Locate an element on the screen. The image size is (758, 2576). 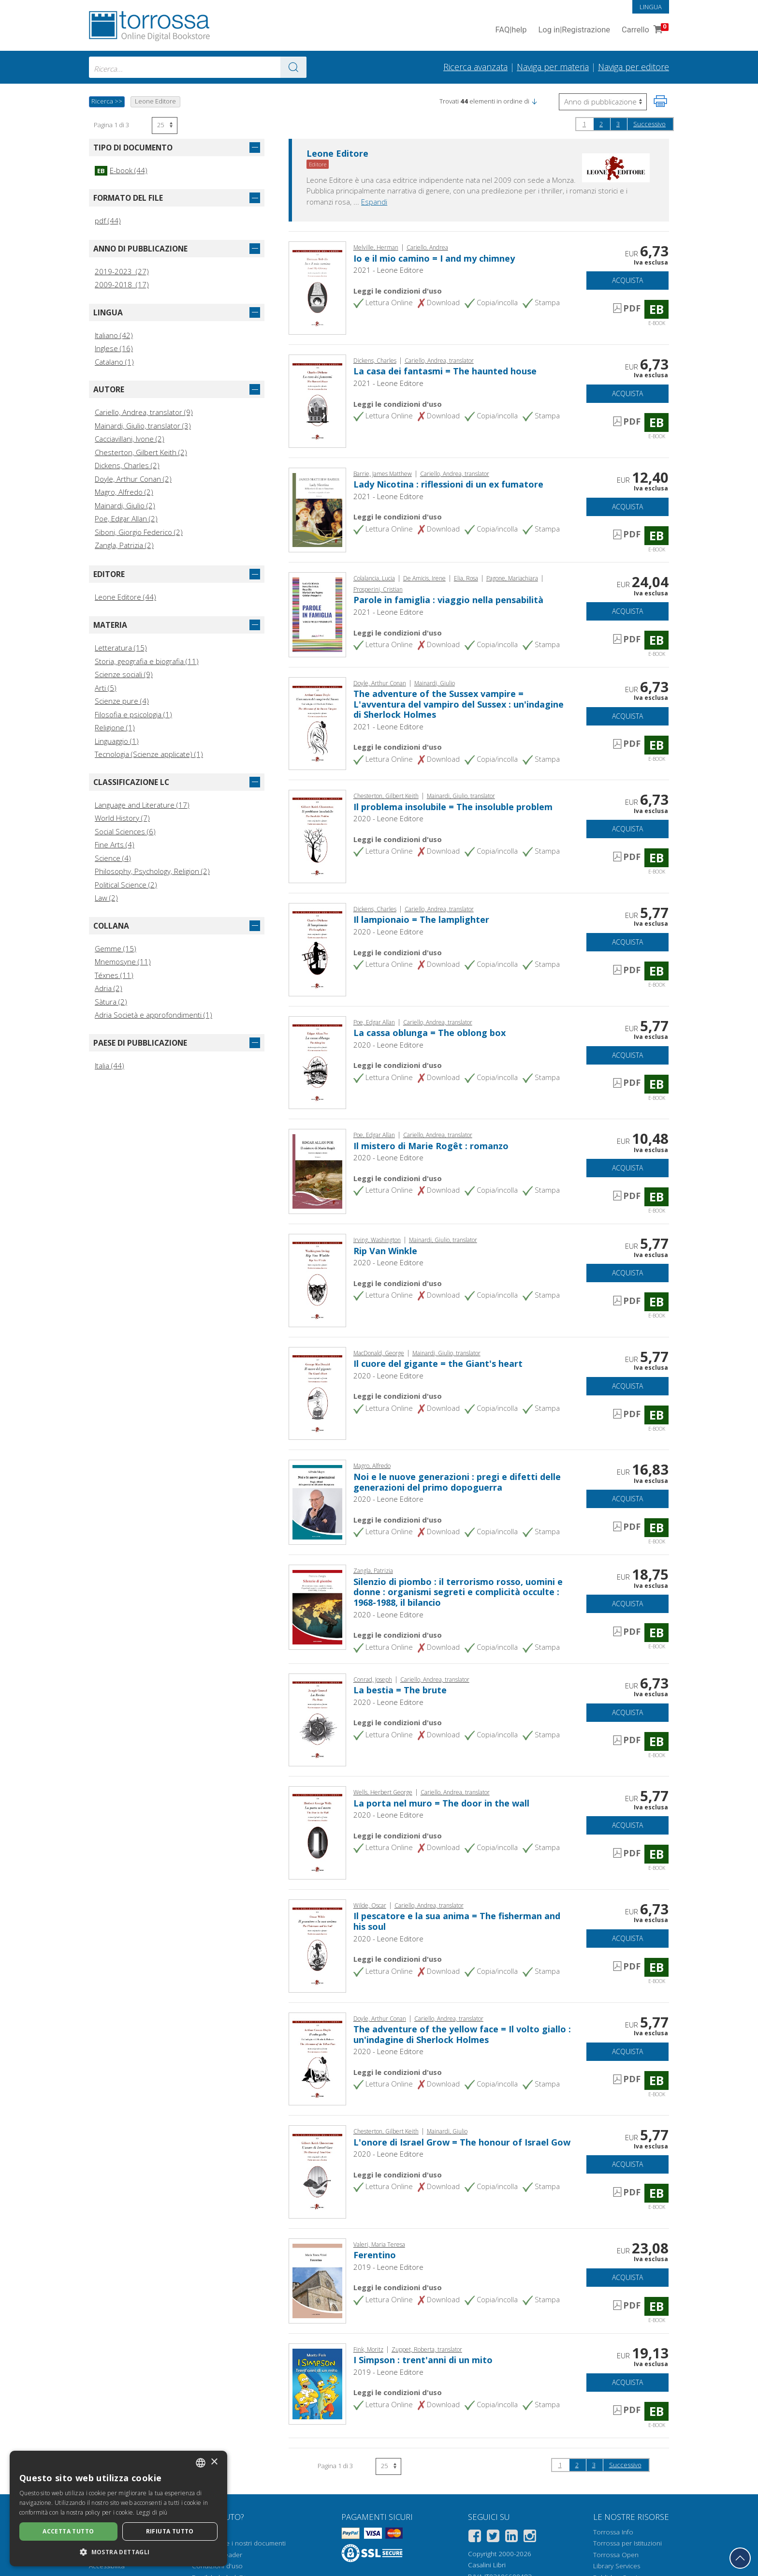
Téxnes (11) is located at coordinates (114, 975).